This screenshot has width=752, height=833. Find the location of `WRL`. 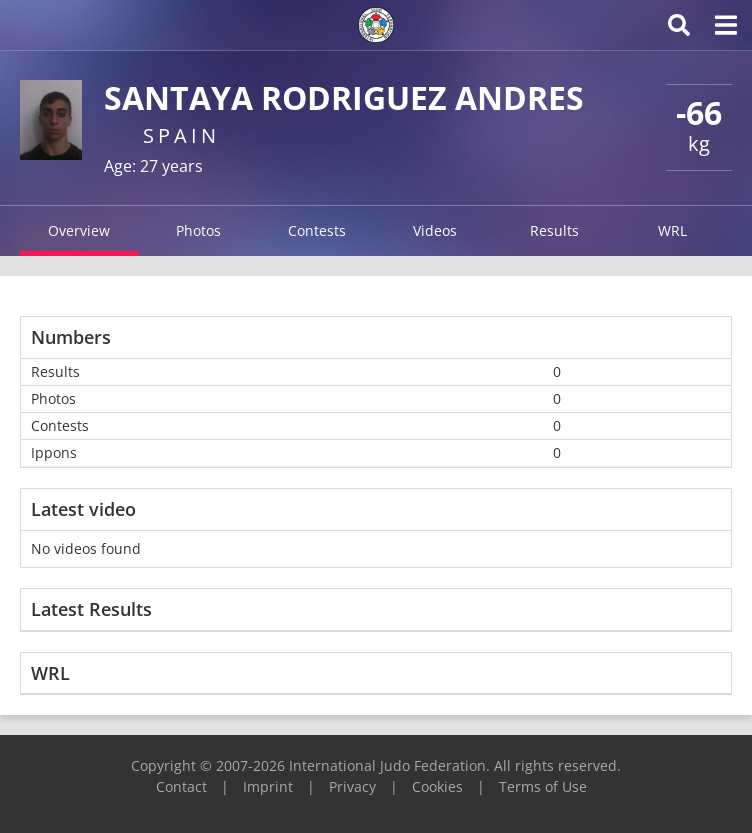

WRL is located at coordinates (672, 230).